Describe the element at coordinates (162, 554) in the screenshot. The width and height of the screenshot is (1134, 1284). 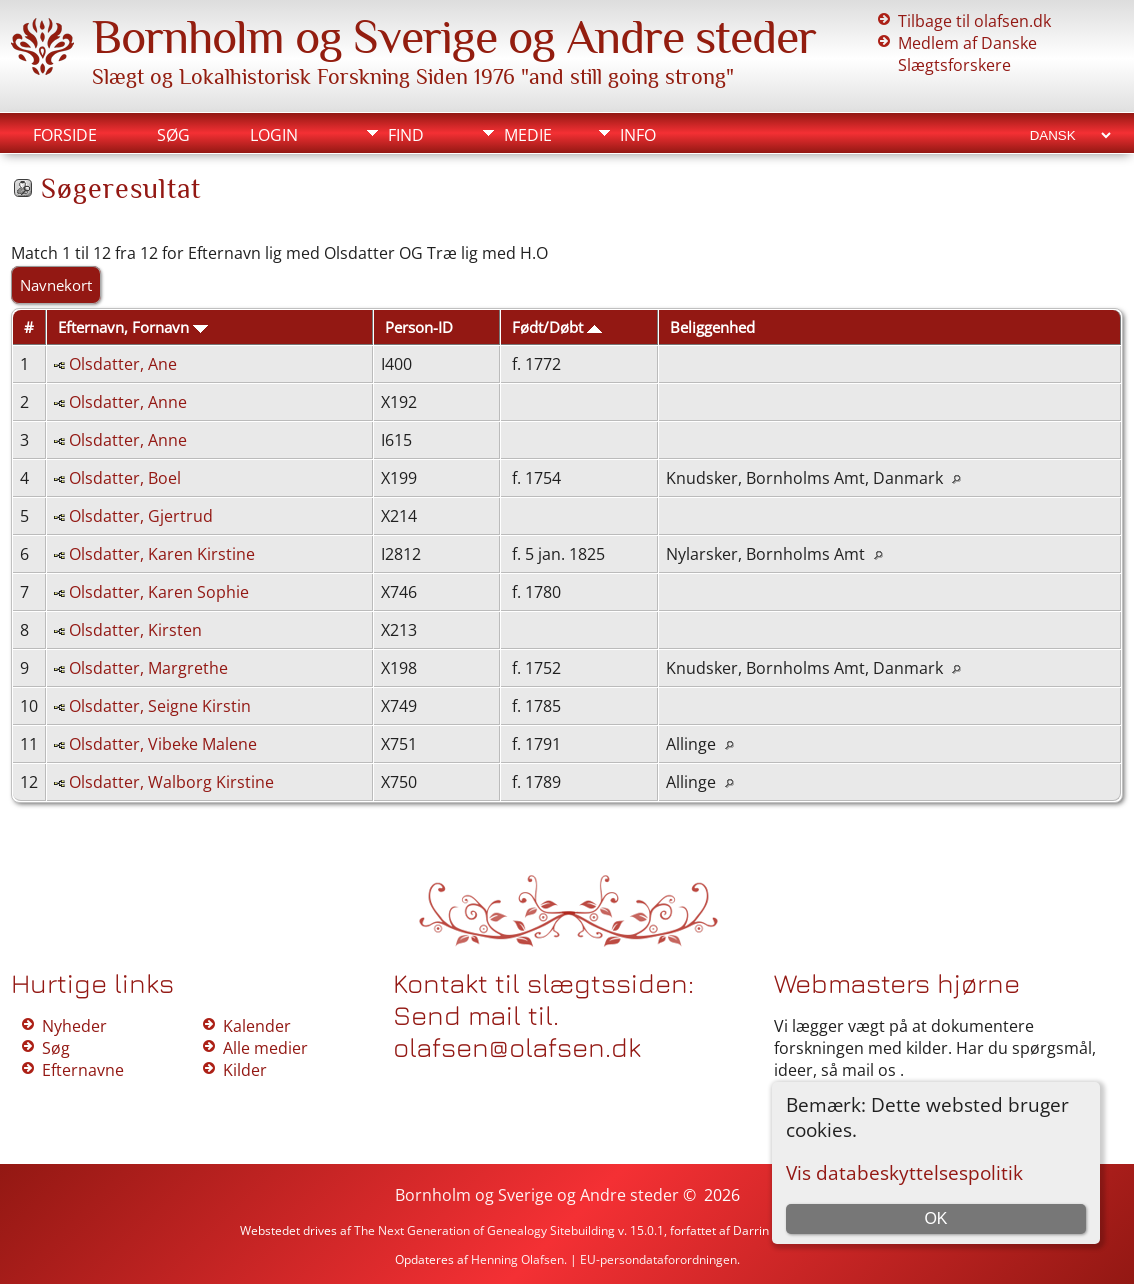
I see `Olsdatter, Karen Kirstine` at that location.